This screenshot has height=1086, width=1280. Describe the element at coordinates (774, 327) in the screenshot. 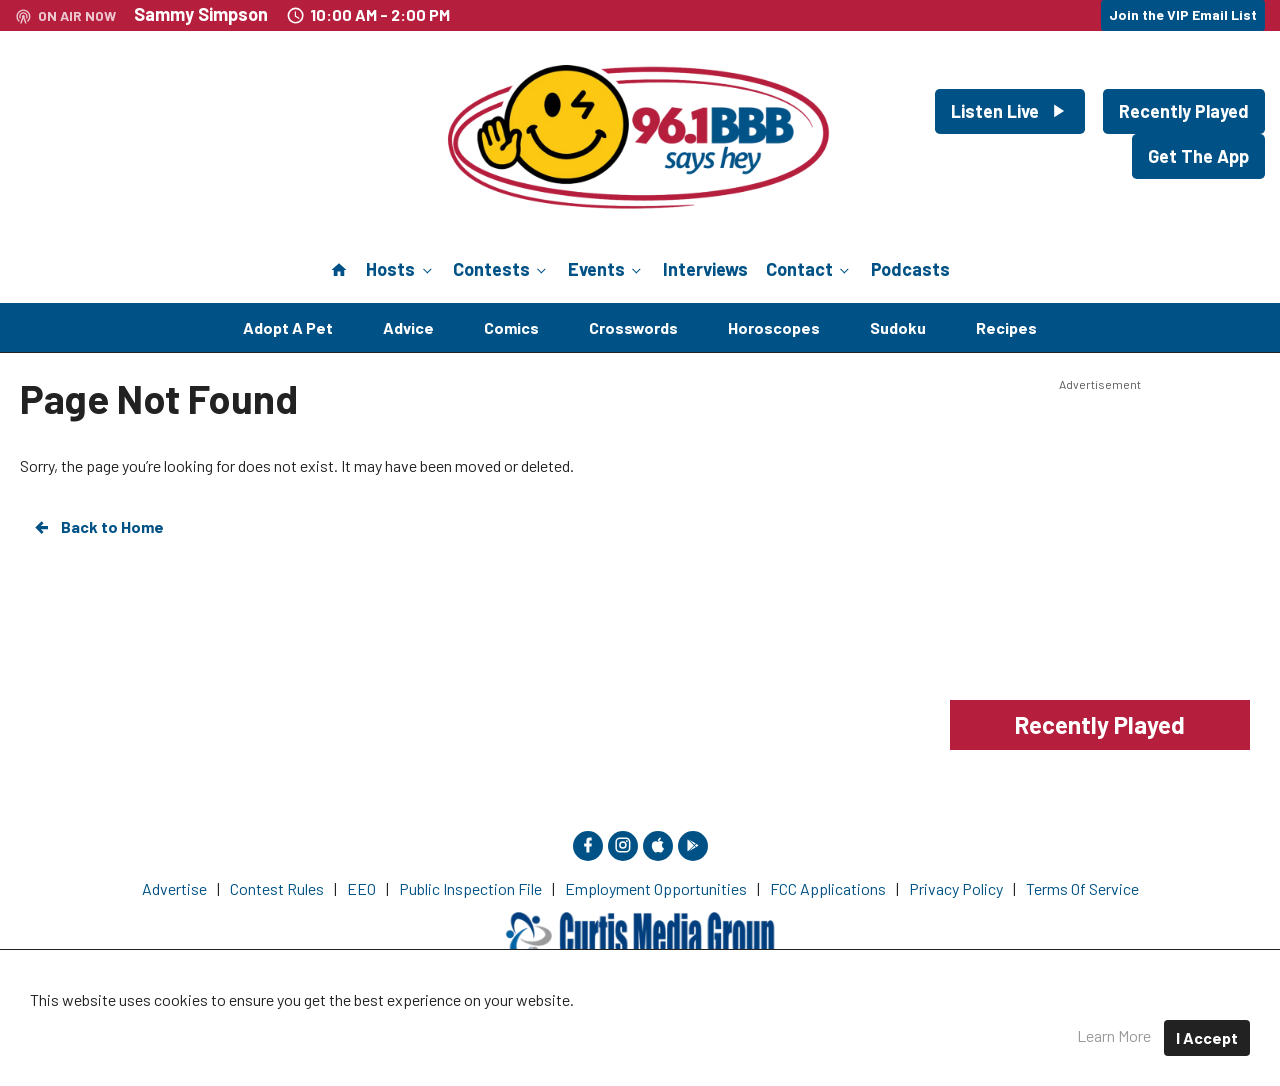

I see `Horoscopes` at that location.